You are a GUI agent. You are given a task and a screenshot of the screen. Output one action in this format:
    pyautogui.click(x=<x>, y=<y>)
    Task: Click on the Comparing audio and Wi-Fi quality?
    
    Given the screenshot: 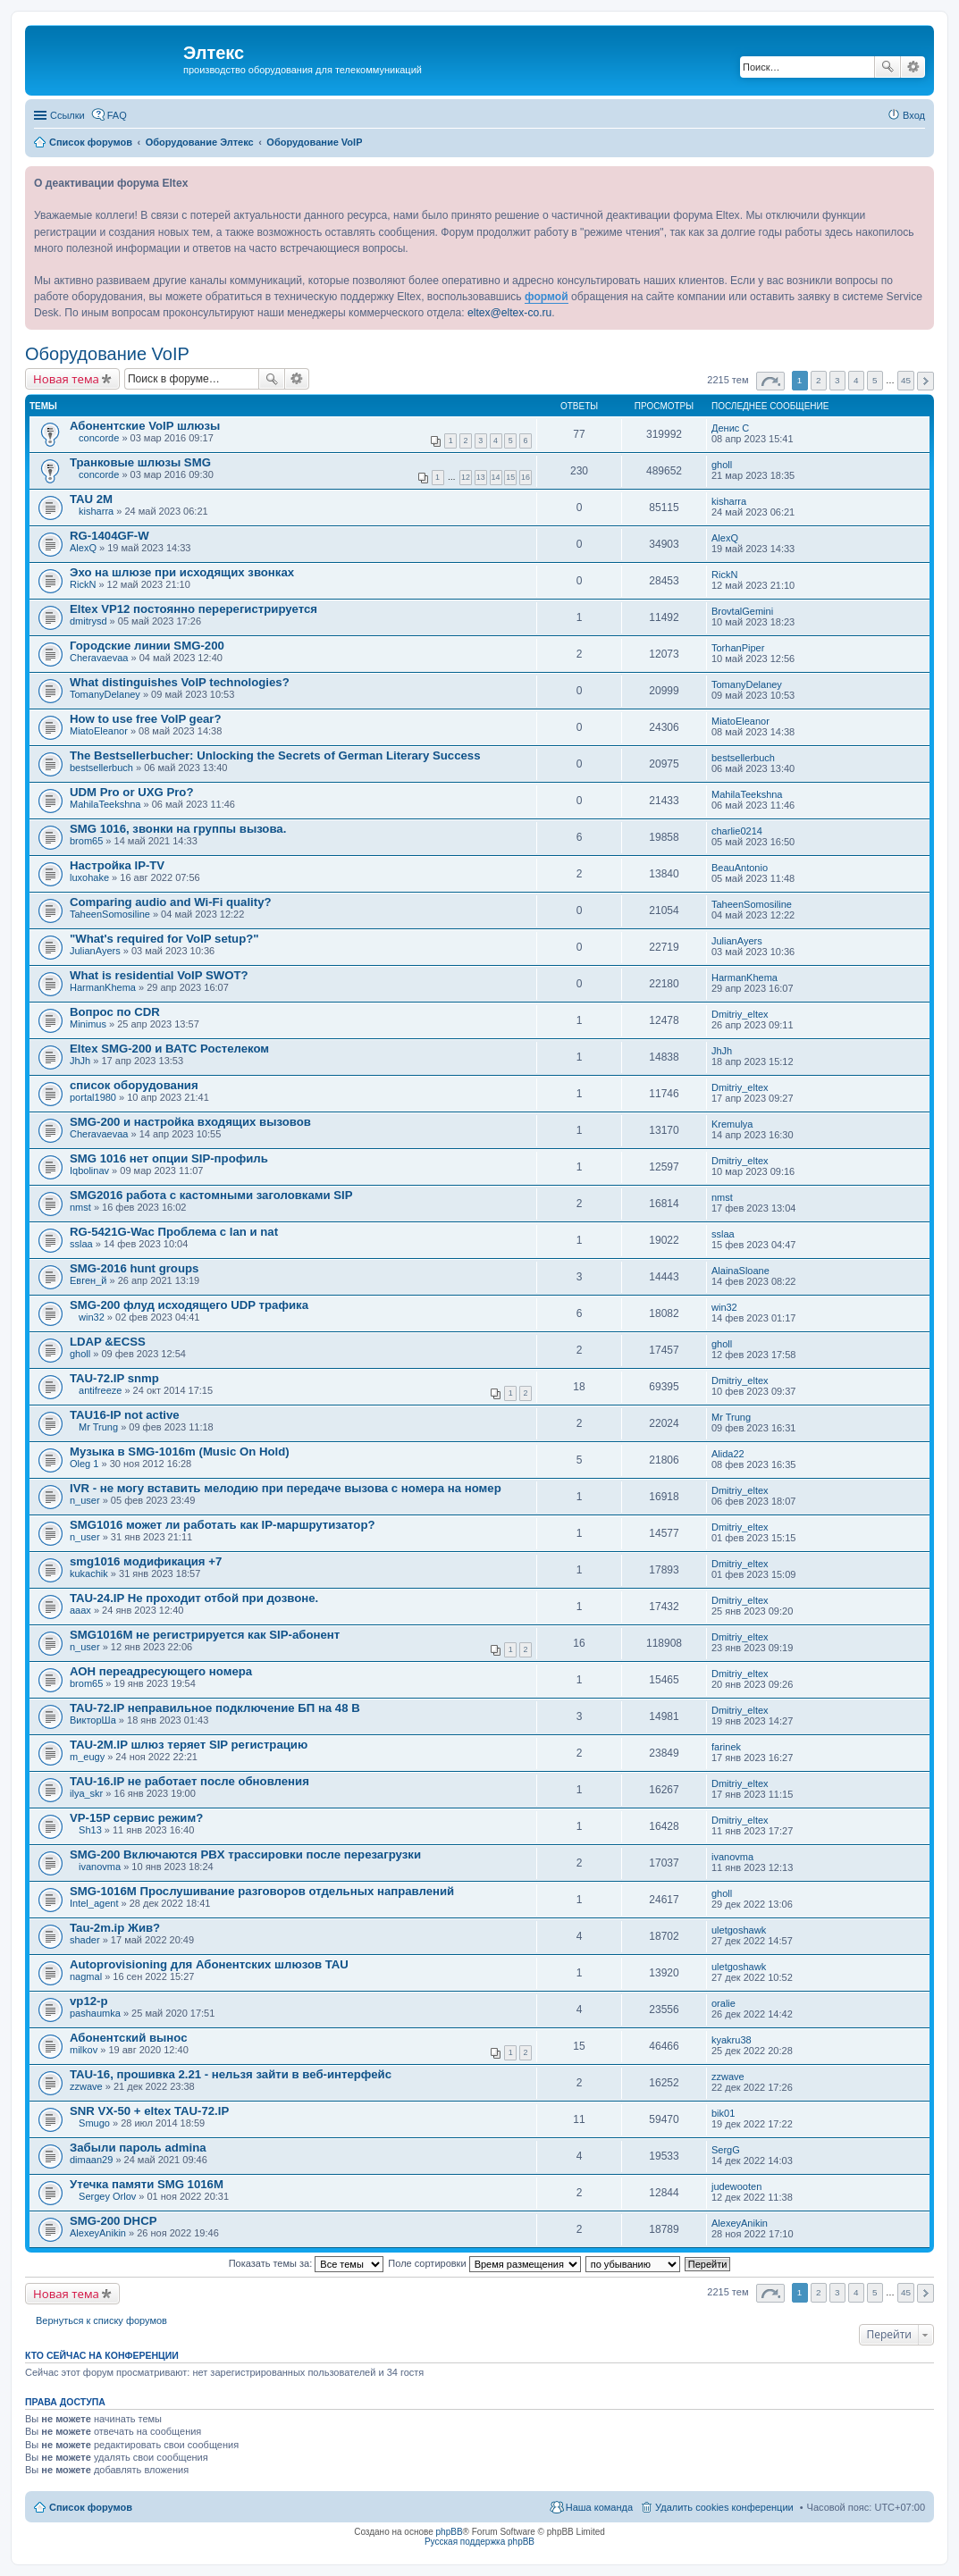 What is the action you would take?
    pyautogui.click(x=171, y=902)
    